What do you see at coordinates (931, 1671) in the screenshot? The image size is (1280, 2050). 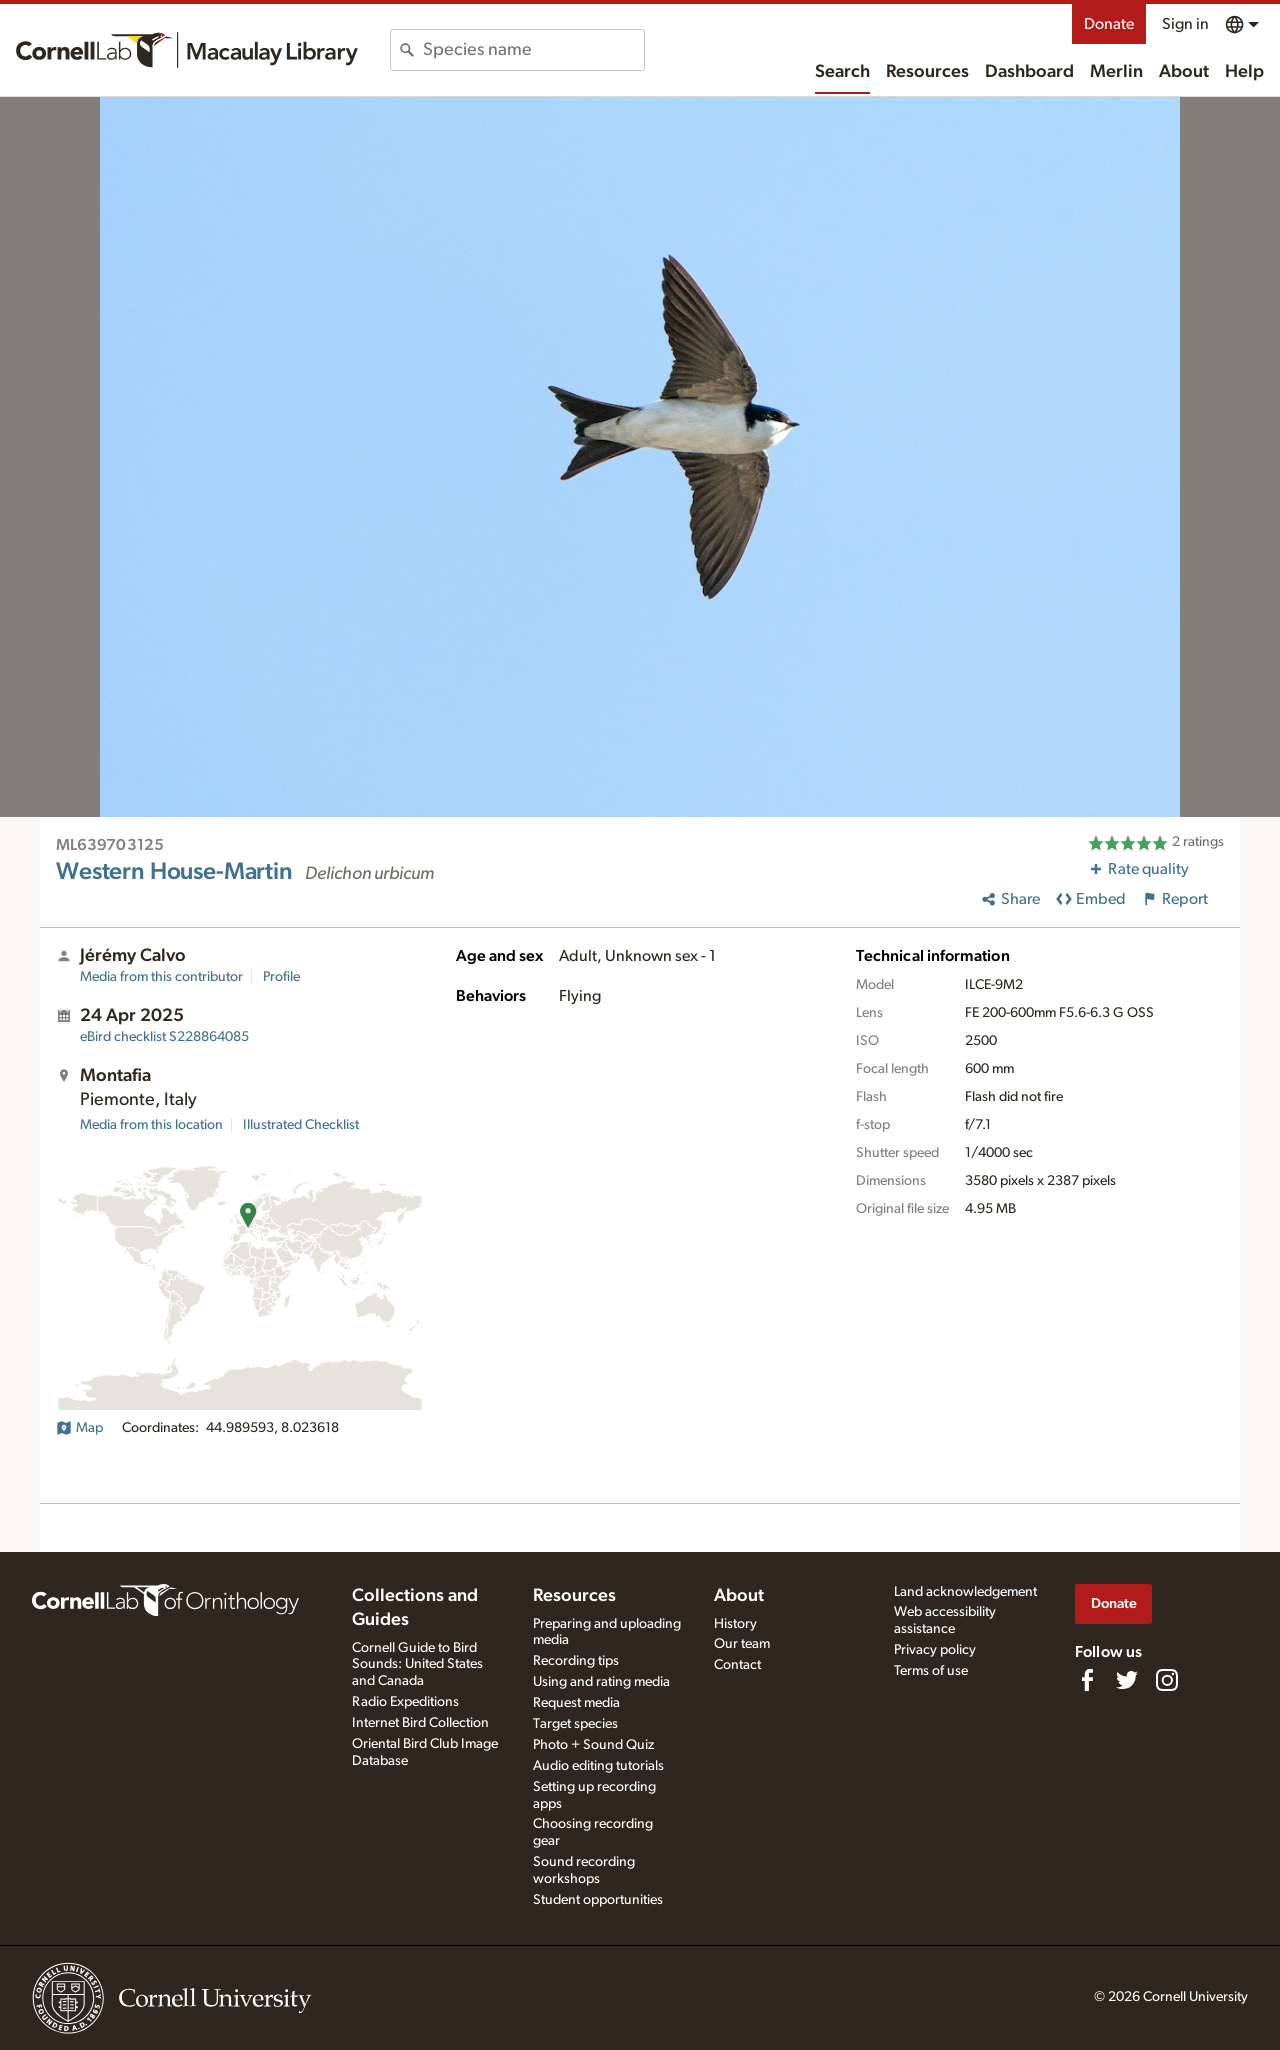 I see `Terms of use` at bounding box center [931, 1671].